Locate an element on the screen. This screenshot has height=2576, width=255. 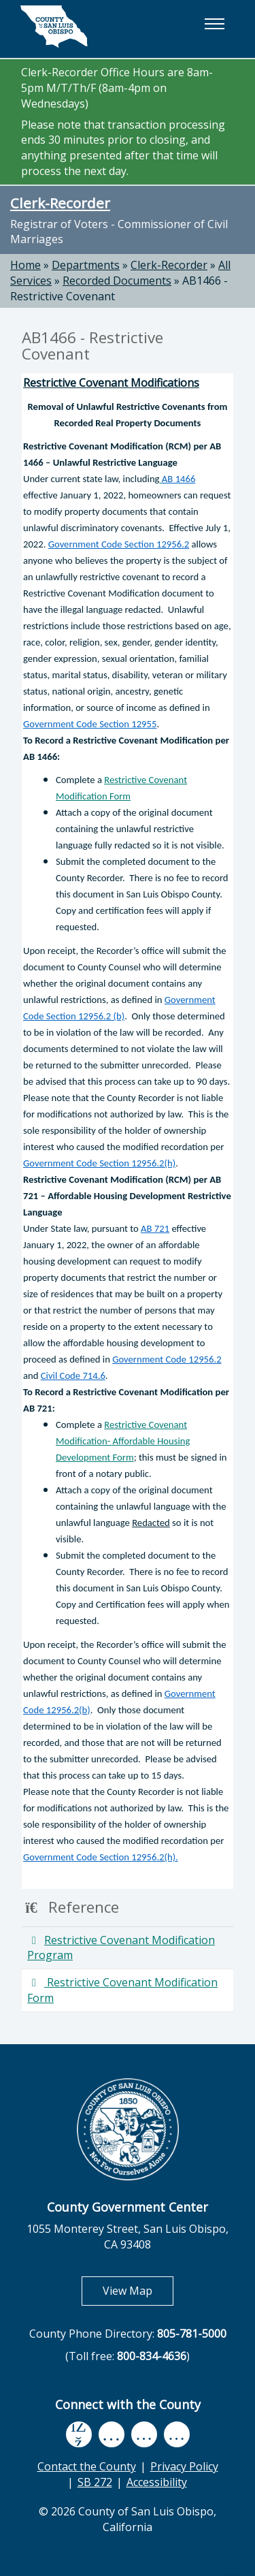
[instagram, opens in new tab] is located at coordinates (177, 2434).